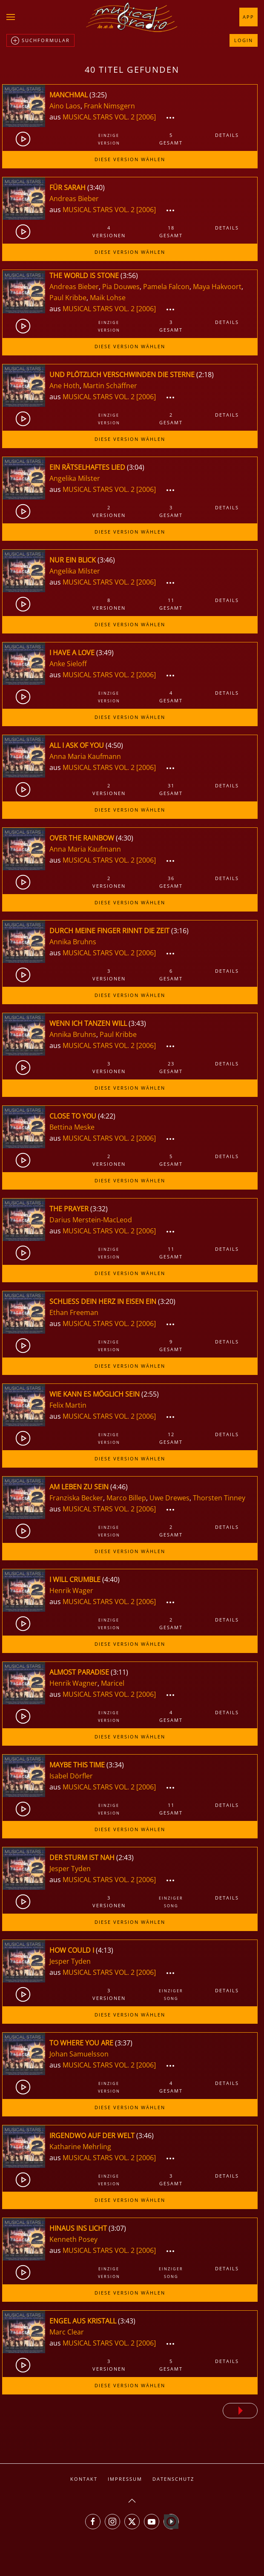 The height and width of the screenshot is (2576, 264). Describe the element at coordinates (171, 326) in the screenshot. I see `3gesamt` at that location.